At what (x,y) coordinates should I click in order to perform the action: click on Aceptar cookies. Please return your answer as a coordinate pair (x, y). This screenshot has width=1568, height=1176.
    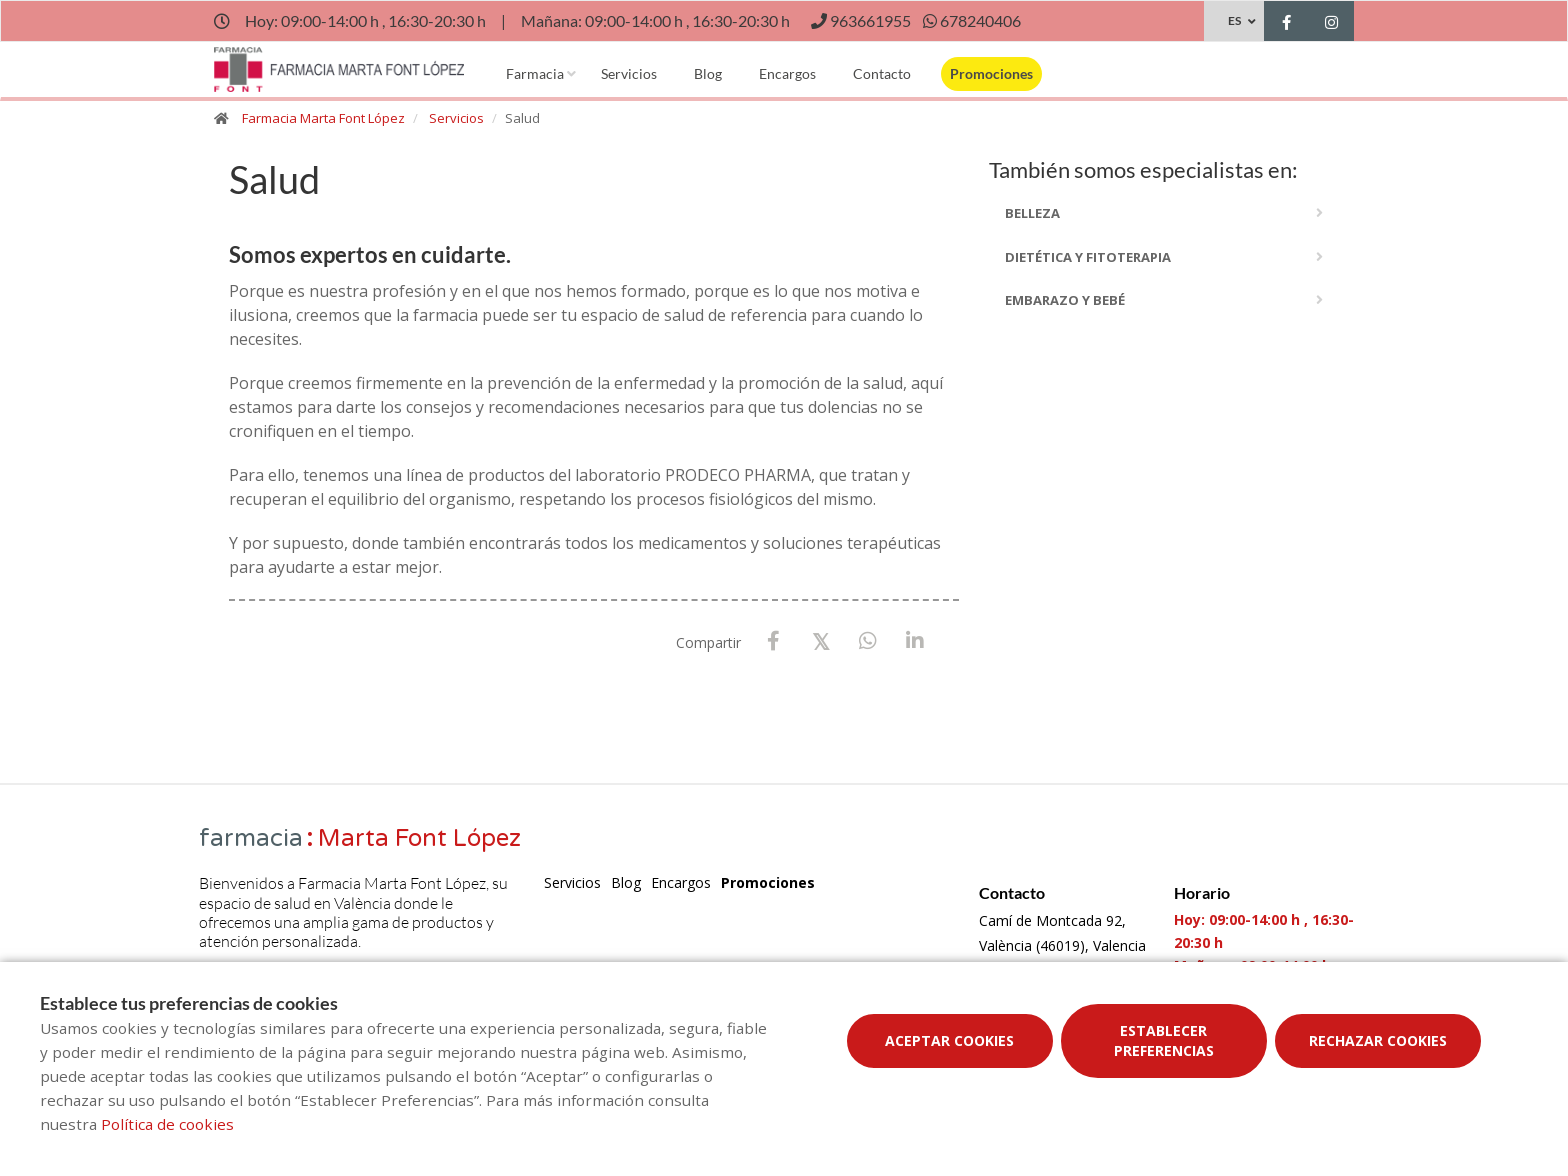
    Looking at the image, I should click on (949, 1040).